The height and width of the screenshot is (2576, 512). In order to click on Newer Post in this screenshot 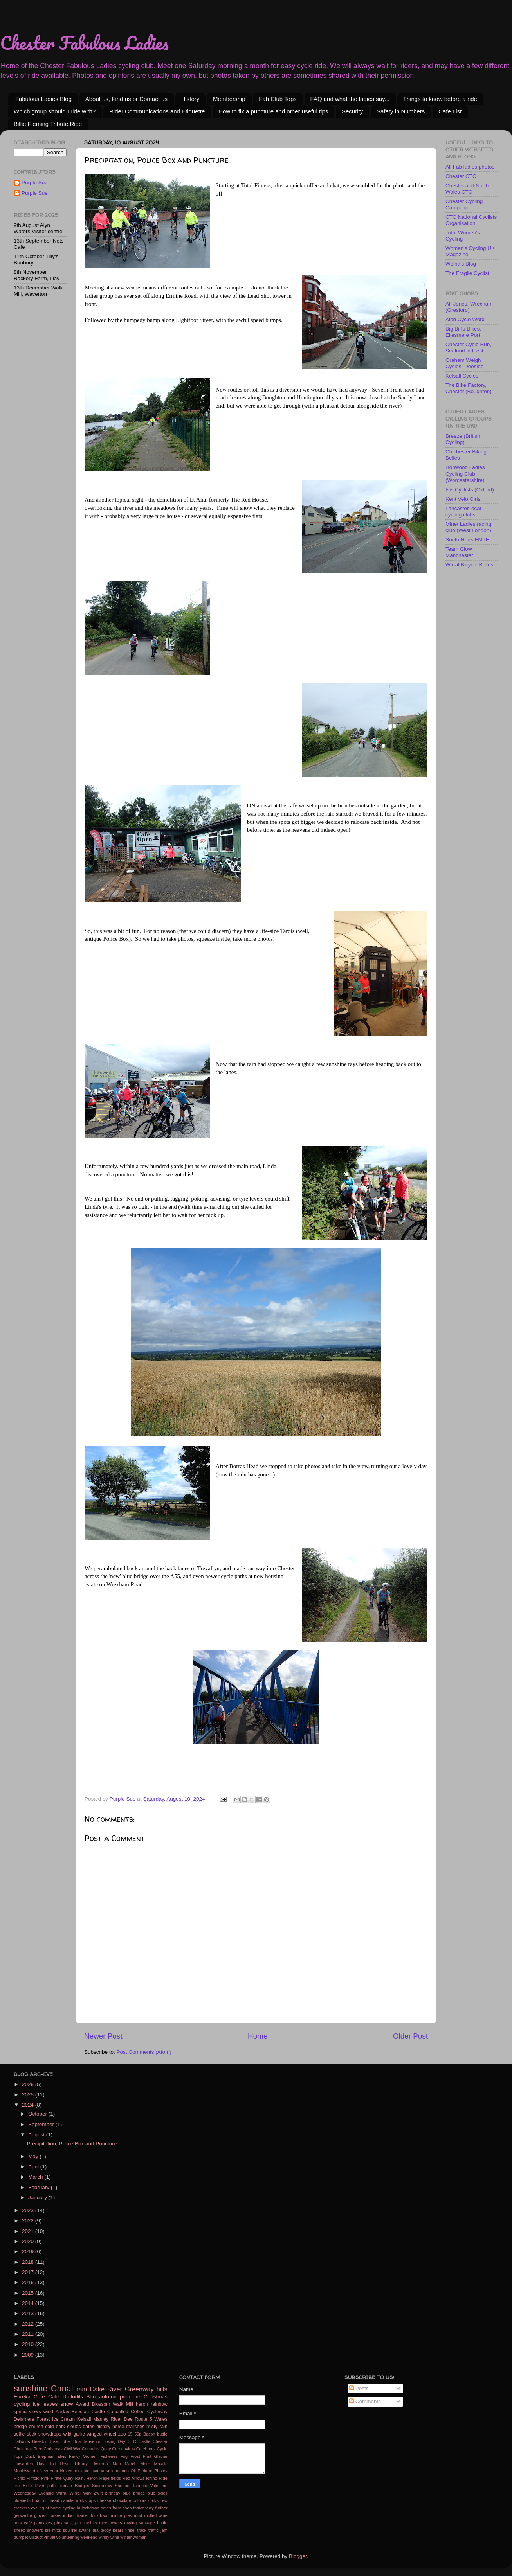, I will do `click(103, 2036)`.